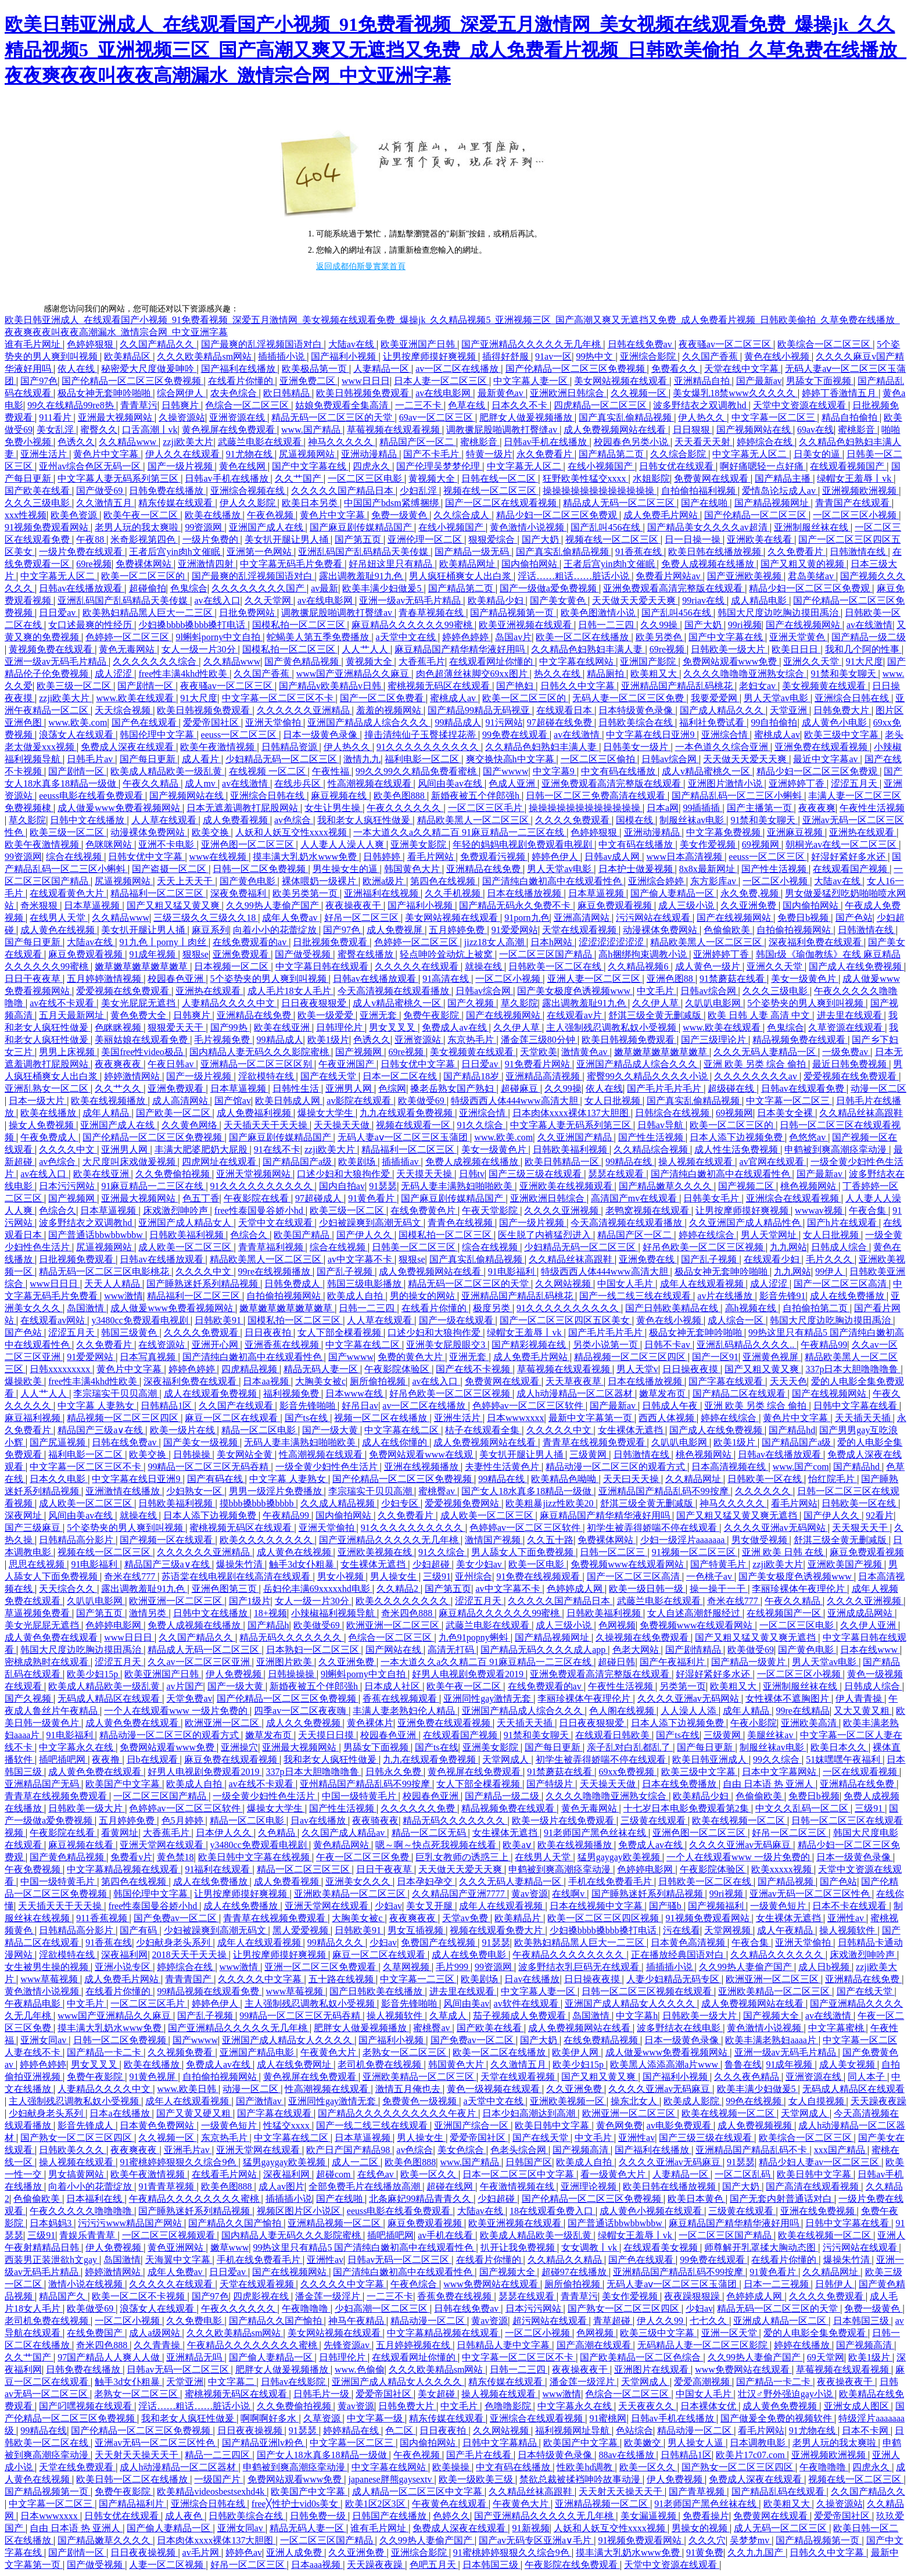  What do you see at coordinates (777, 2284) in the screenshot?
I see `日本一二三视频` at bounding box center [777, 2284].